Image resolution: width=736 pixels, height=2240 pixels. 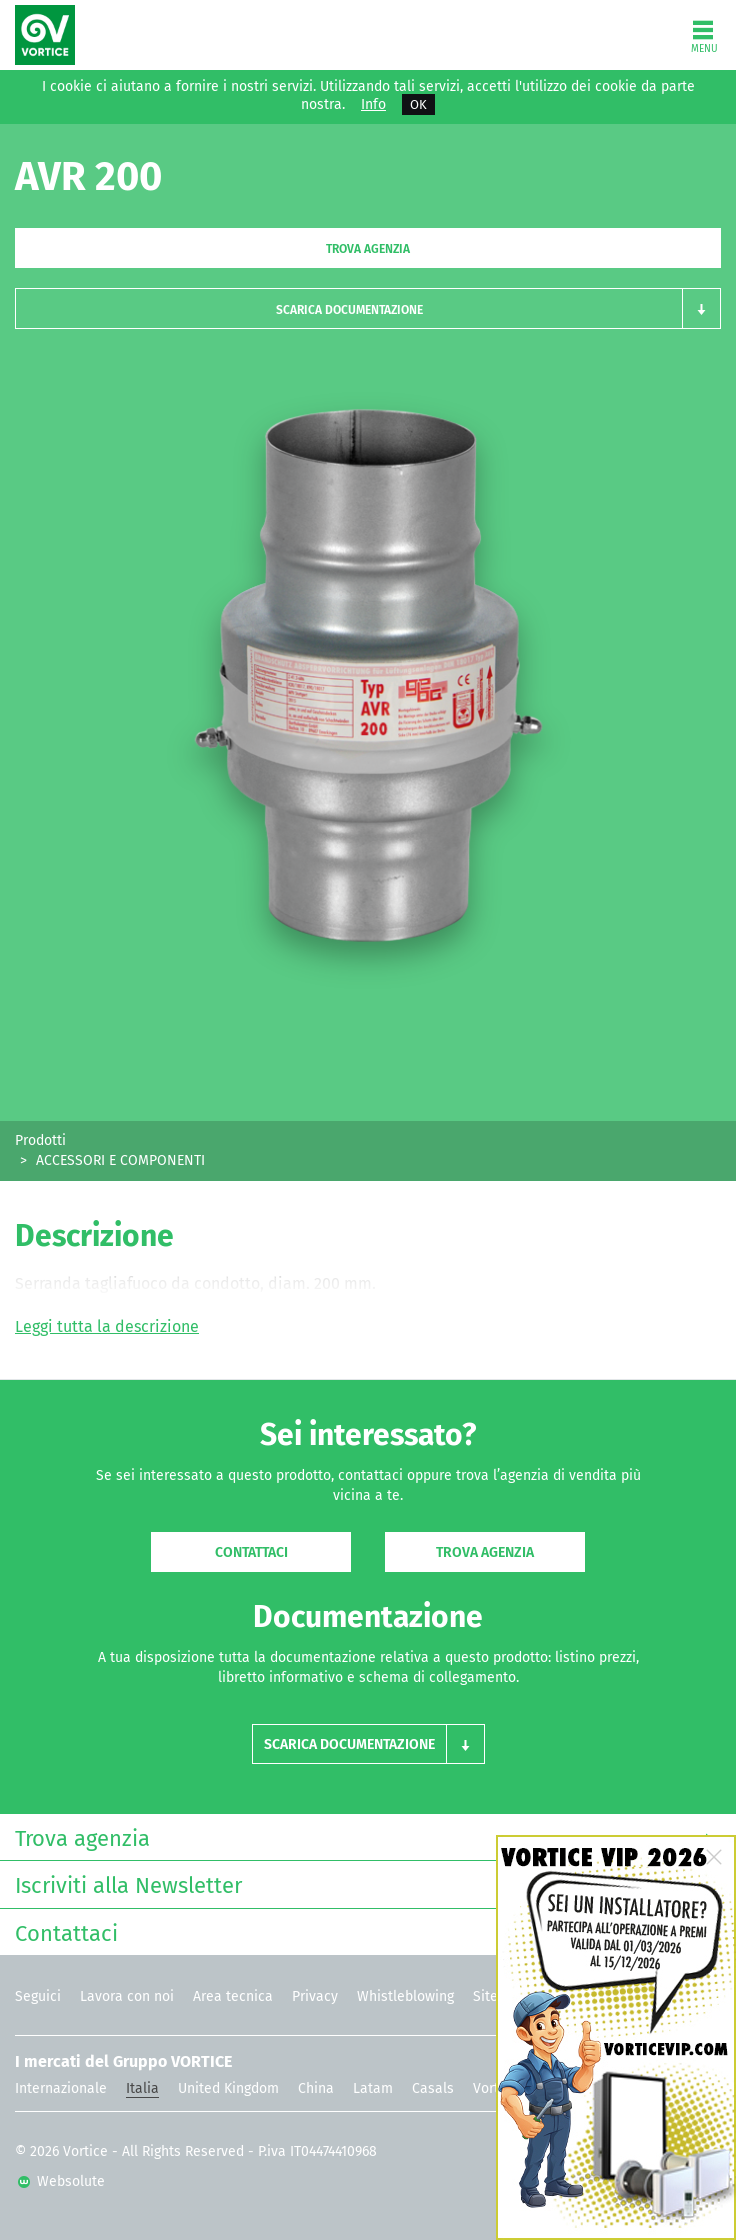 I want to click on Iscriviti alla Newsletter, so click(x=363, y=1883).